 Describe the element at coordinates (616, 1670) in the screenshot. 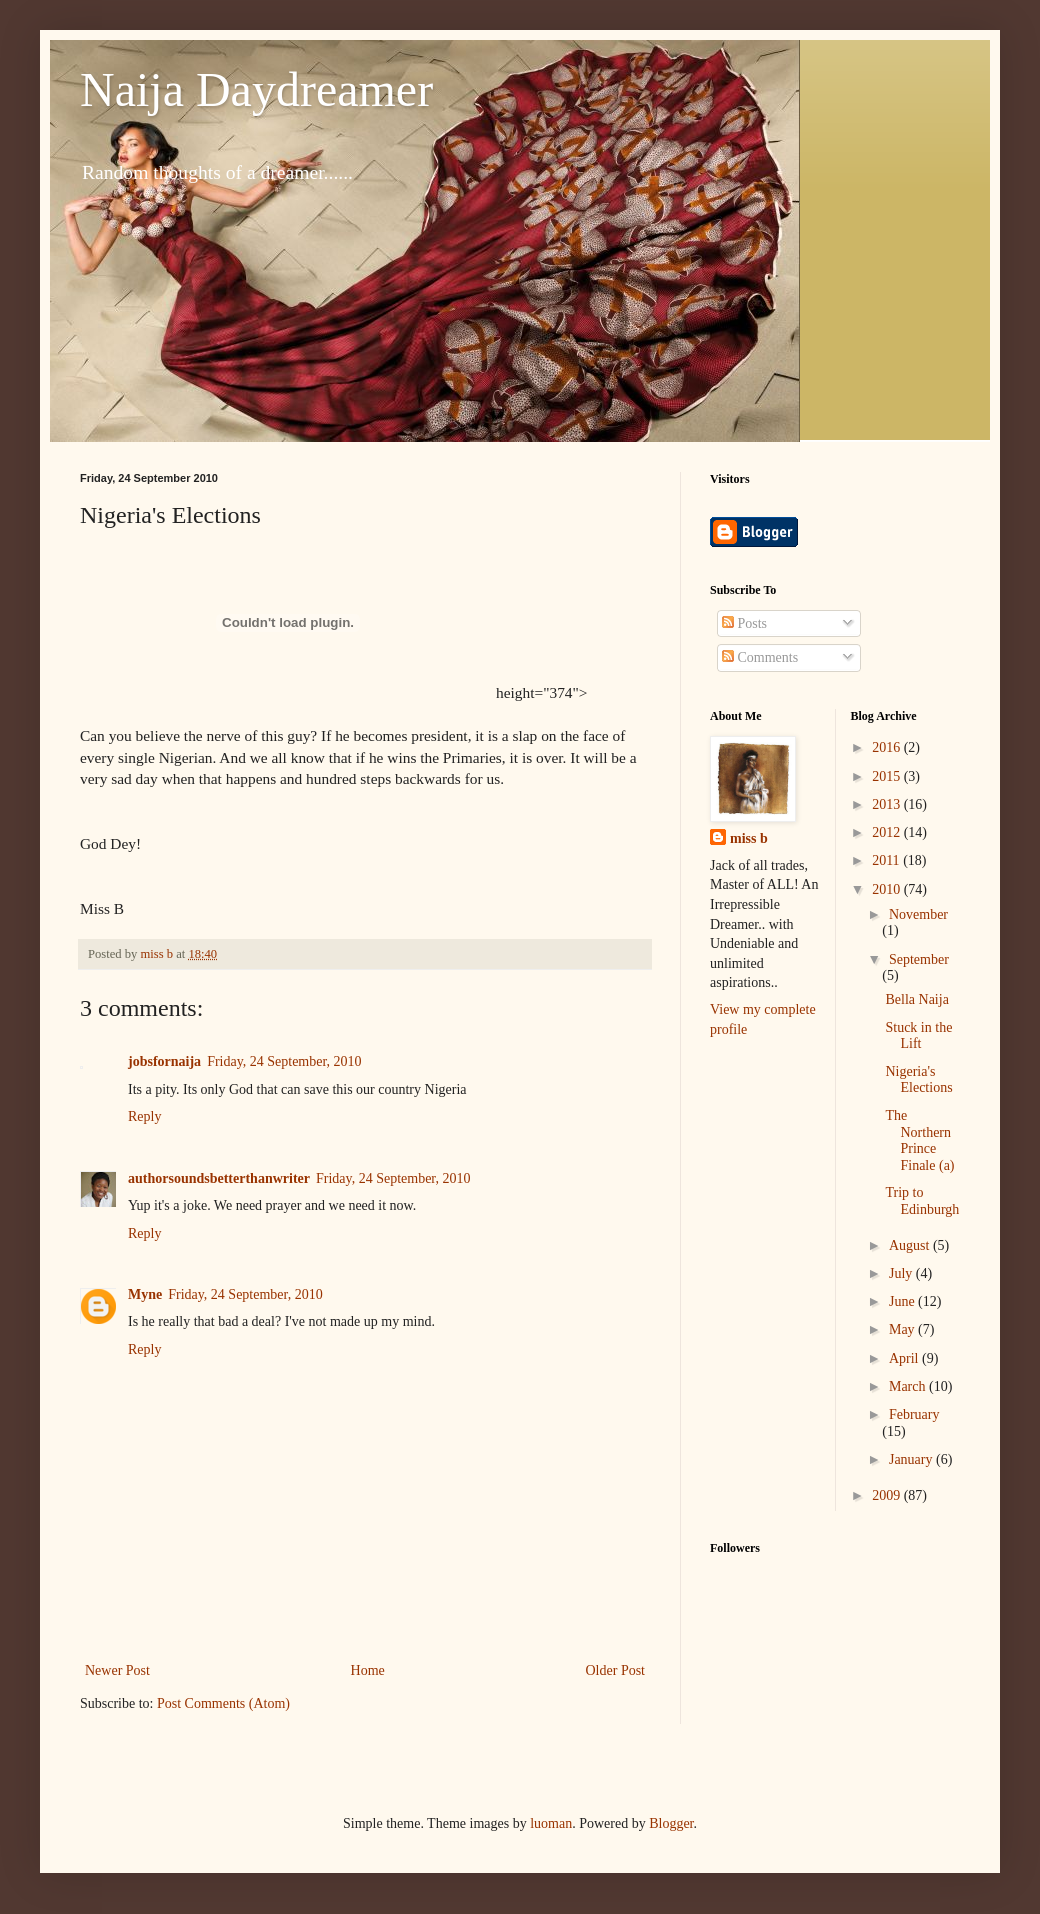

I see `Older Post` at that location.